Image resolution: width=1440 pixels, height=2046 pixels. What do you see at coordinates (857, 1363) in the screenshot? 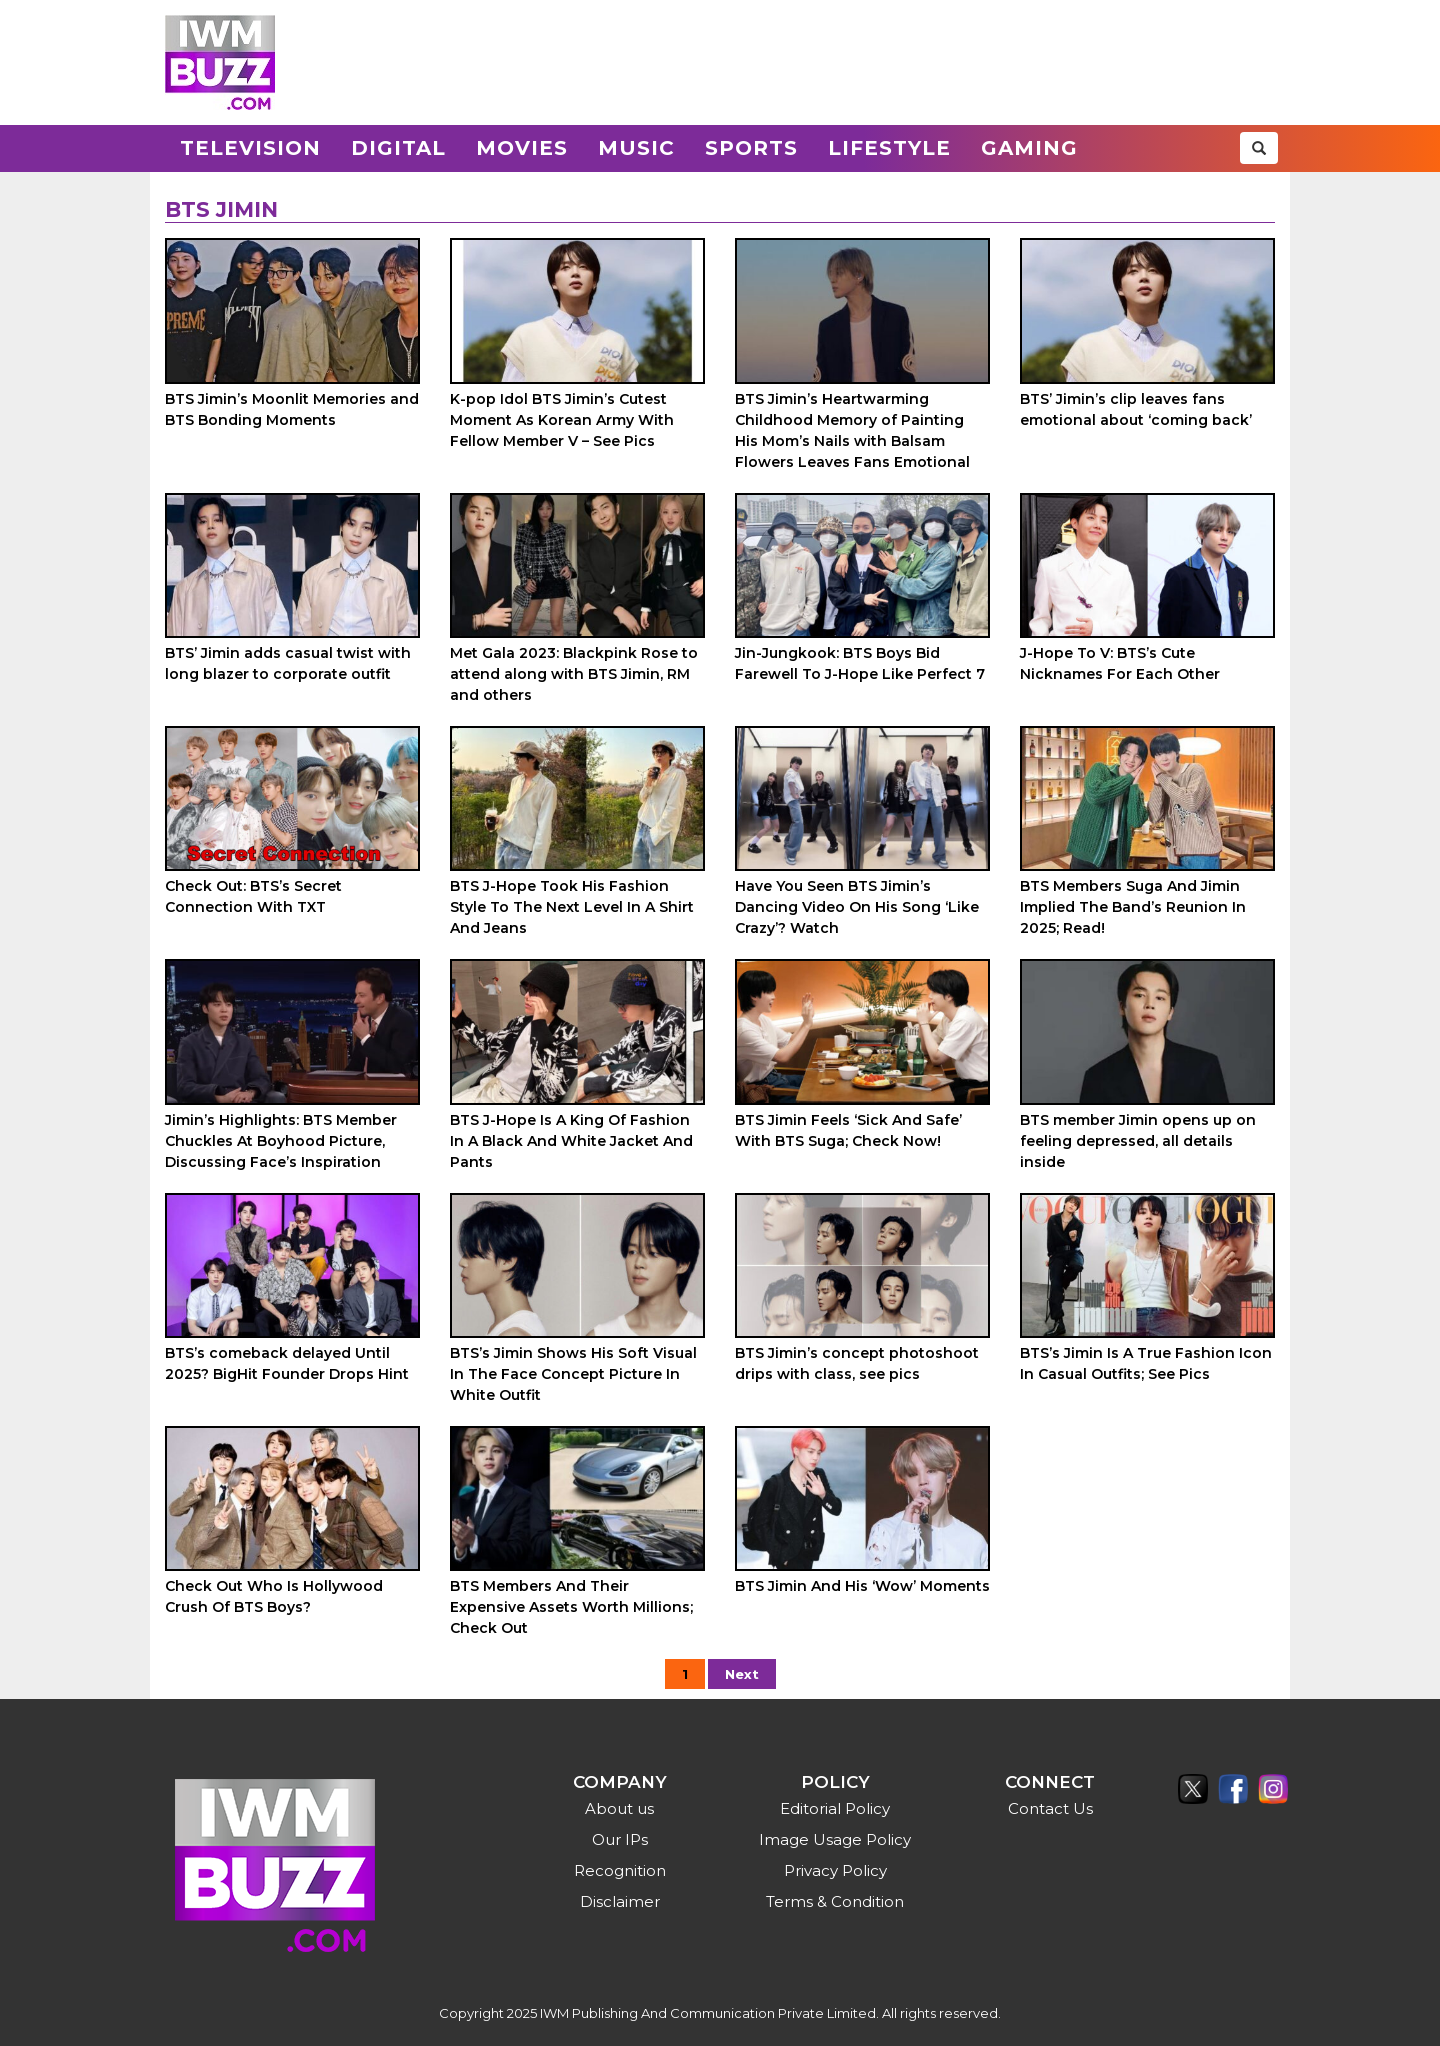
I see `BTS Jimin’s concept photoshoot drips with class, see pics` at bounding box center [857, 1363].